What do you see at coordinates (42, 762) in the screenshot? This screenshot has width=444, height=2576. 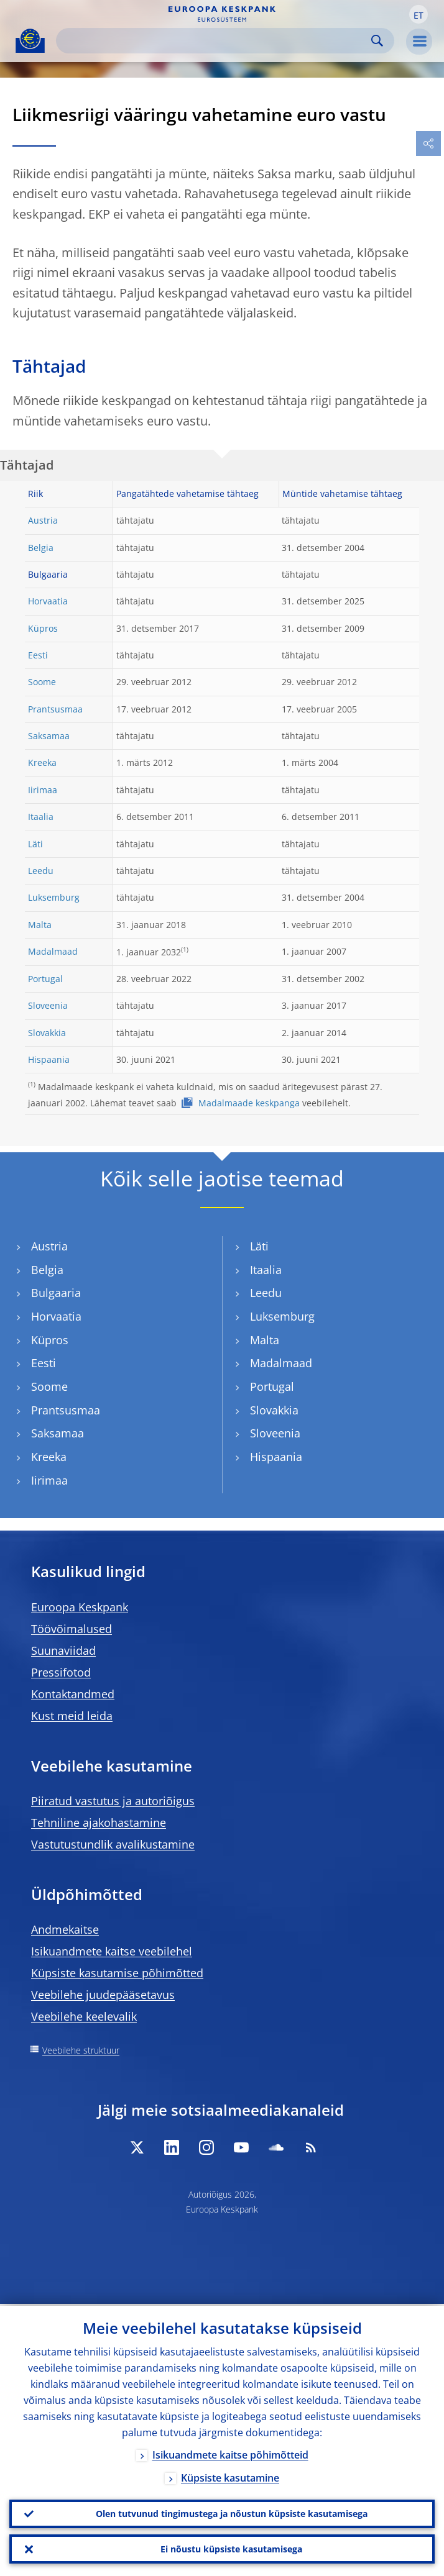 I see `Kreeka` at bounding box center [42, 762].